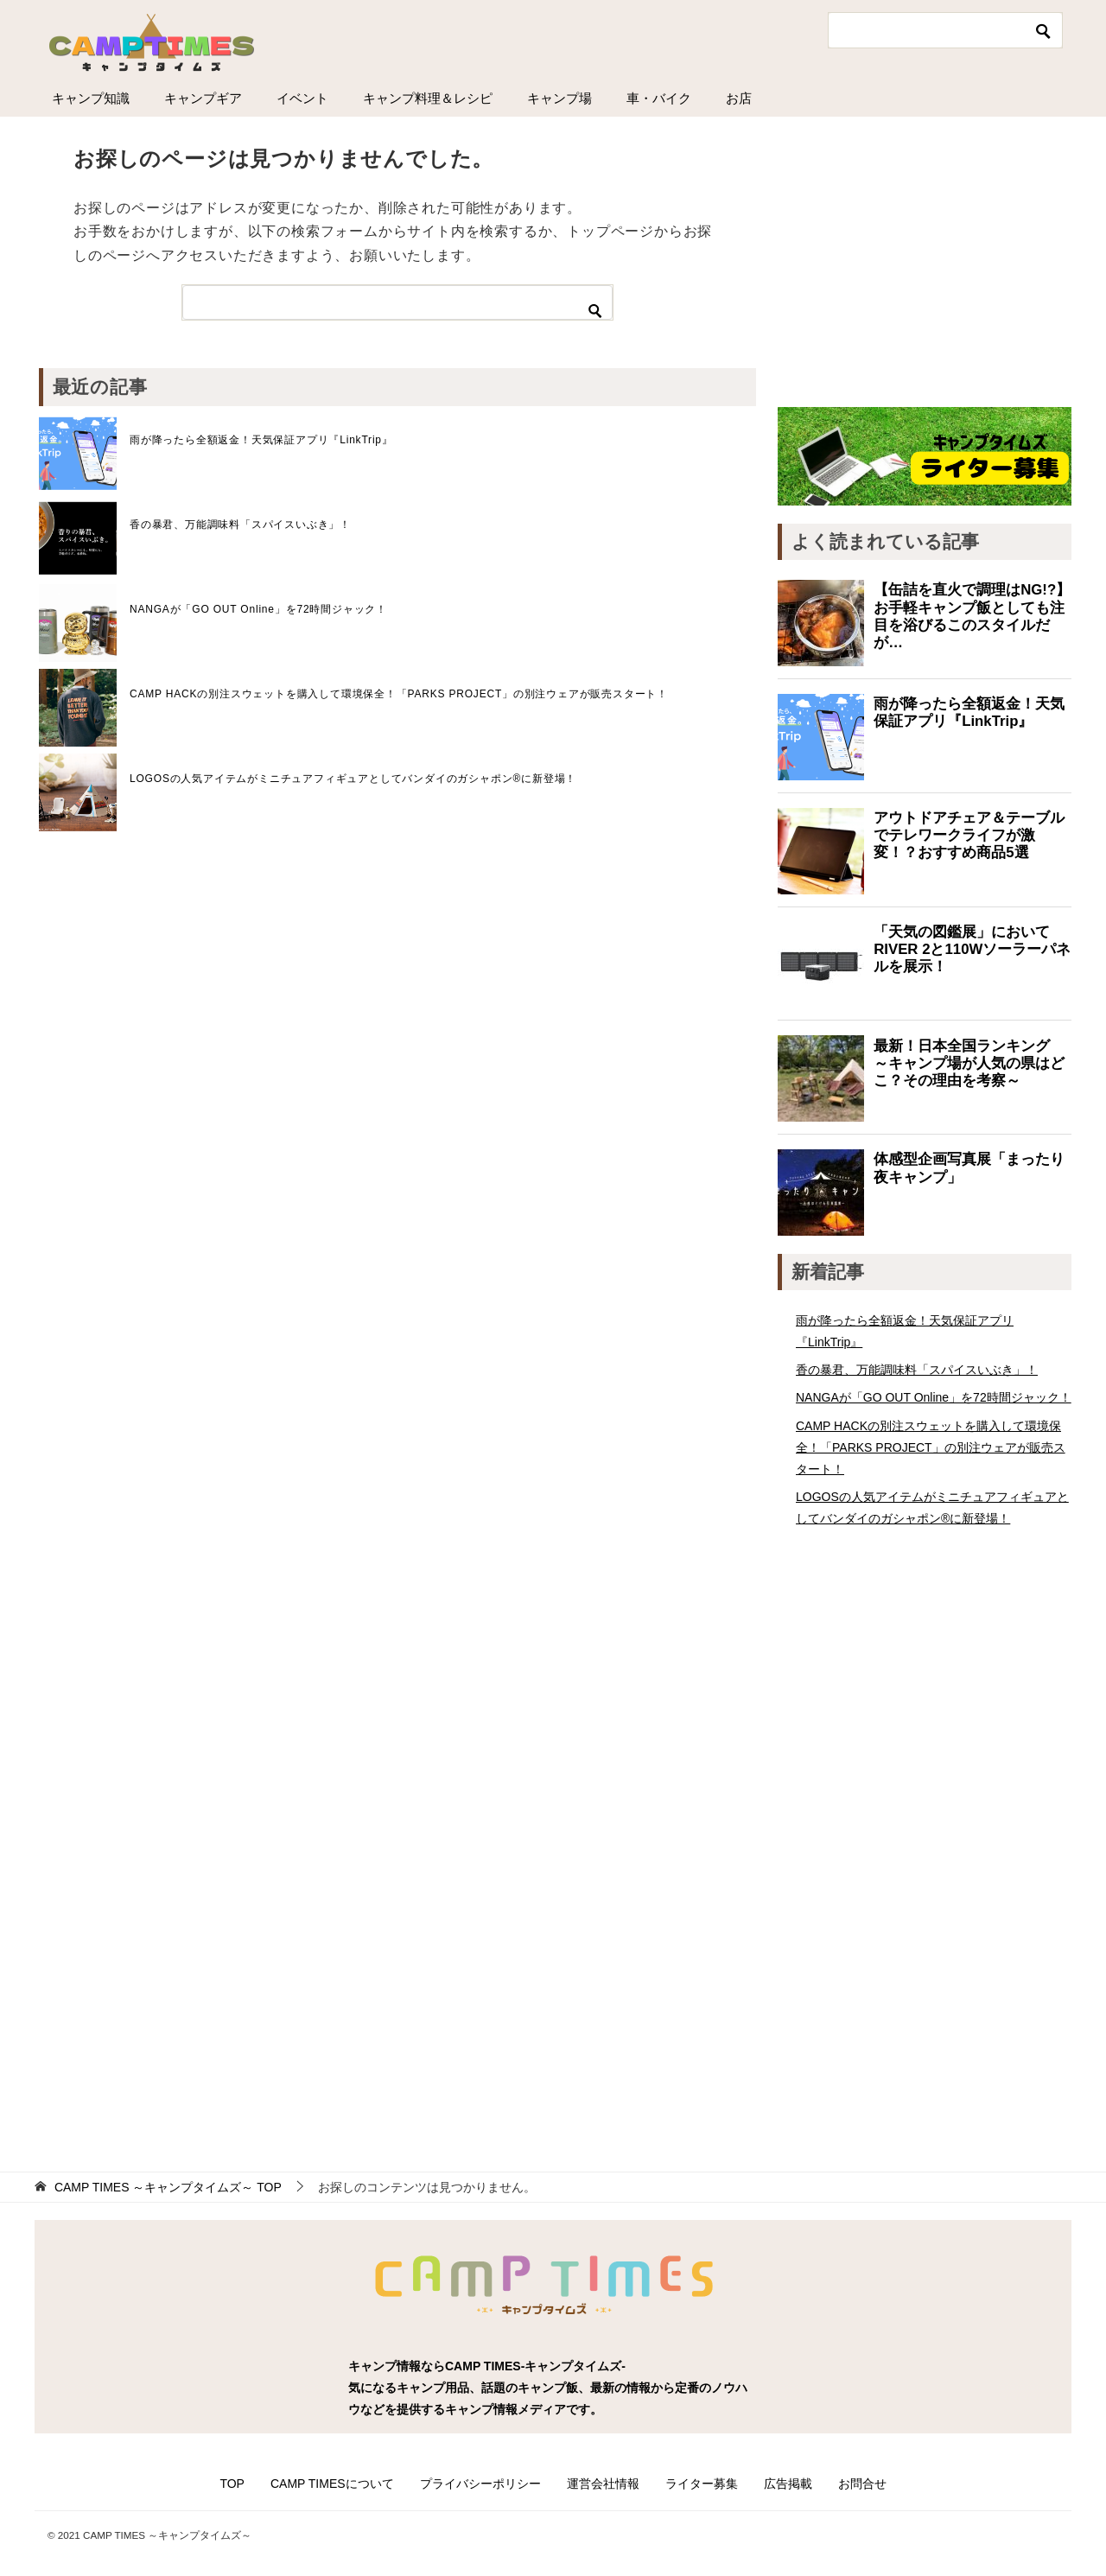  What do you see at coordinates (353, 779) in the screenshot?
I see `LOGOSの人気アイテムがミニチュアフィギュアとしてバンダイのガシャポン®に新登場！` at bounding box center [353, 779].